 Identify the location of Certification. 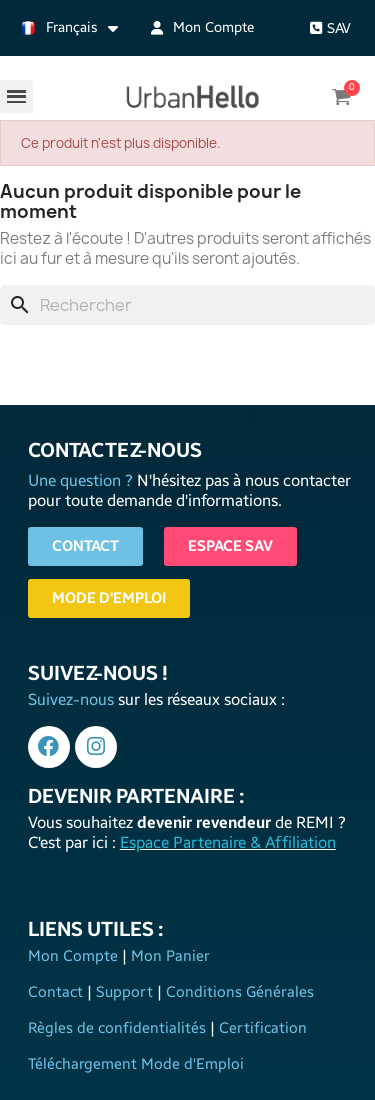
(261, 1028).